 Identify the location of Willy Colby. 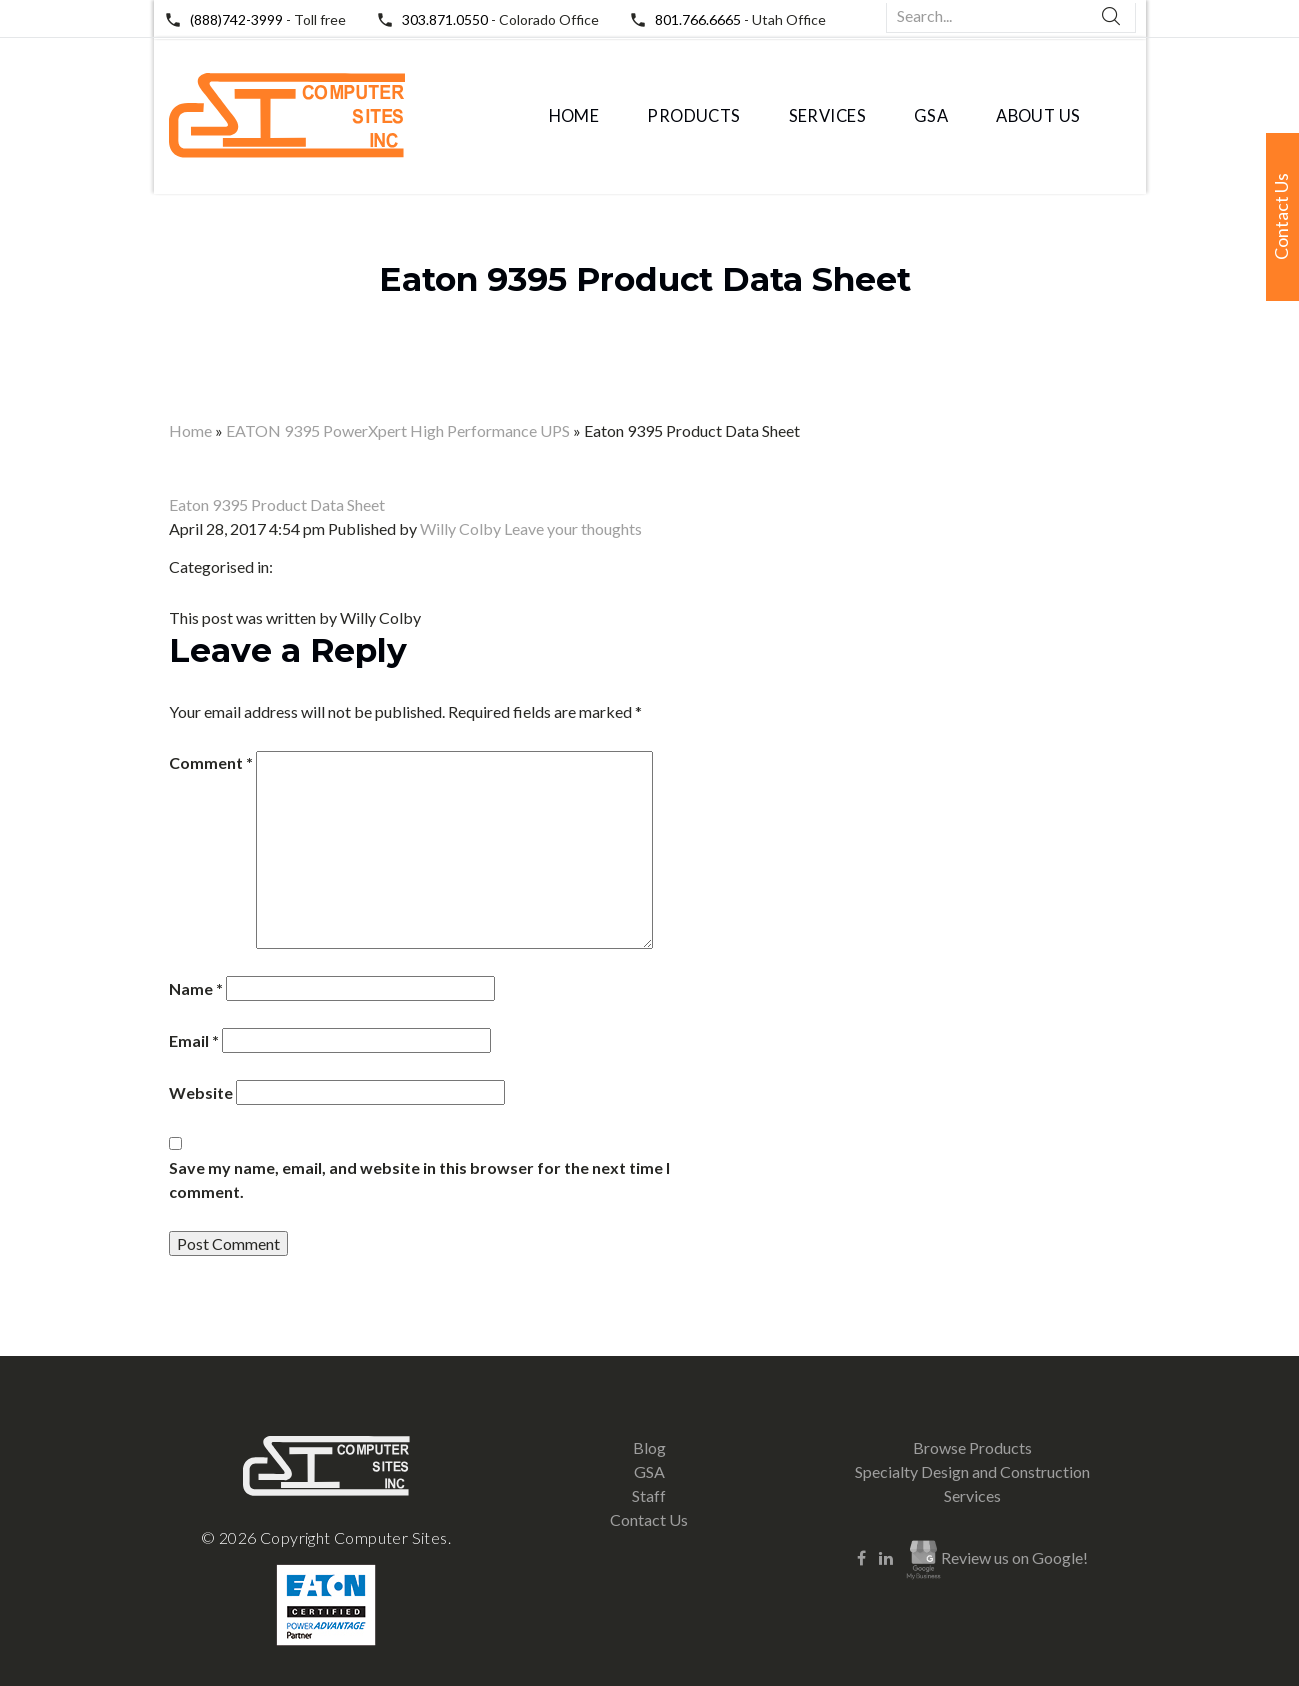
(460, 528).